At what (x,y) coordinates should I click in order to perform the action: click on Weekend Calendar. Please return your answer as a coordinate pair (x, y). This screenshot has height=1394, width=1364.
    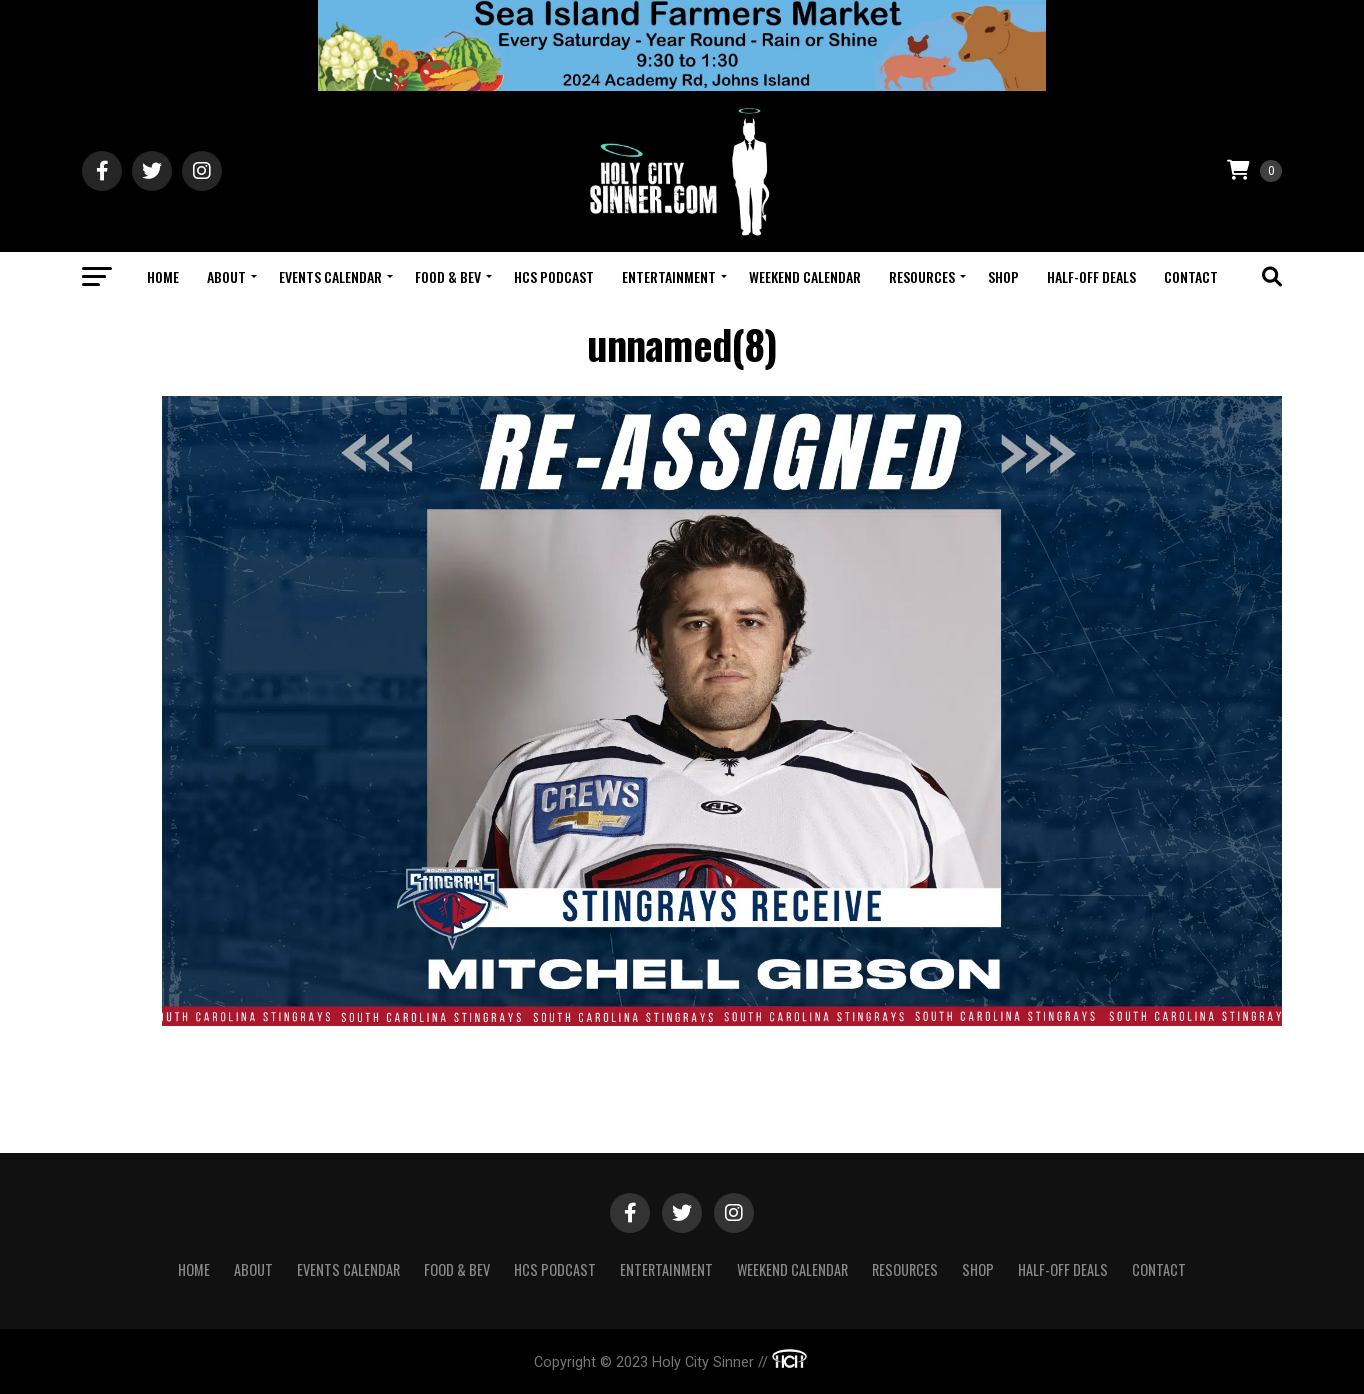
    Looking at the image, I should click on (805, 276).